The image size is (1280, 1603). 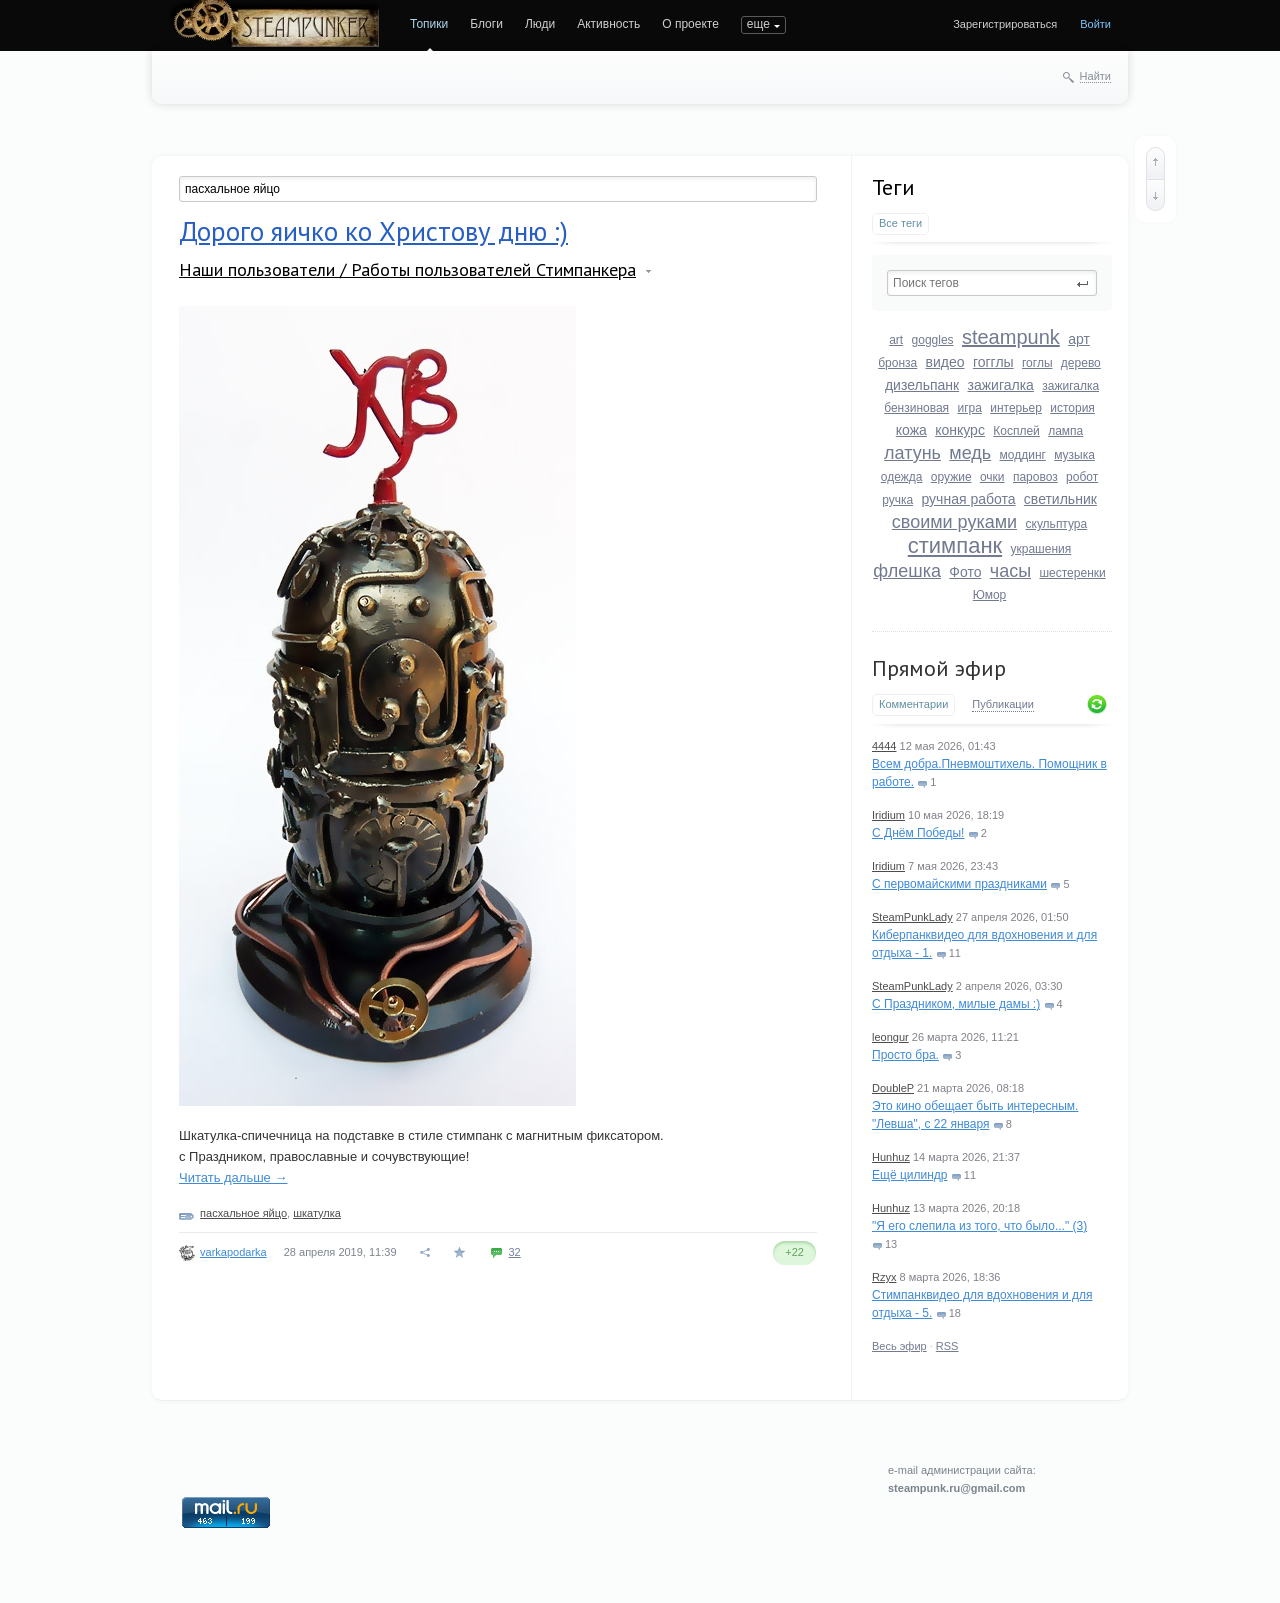 I want to click on игра, so click(x=969, y=408).